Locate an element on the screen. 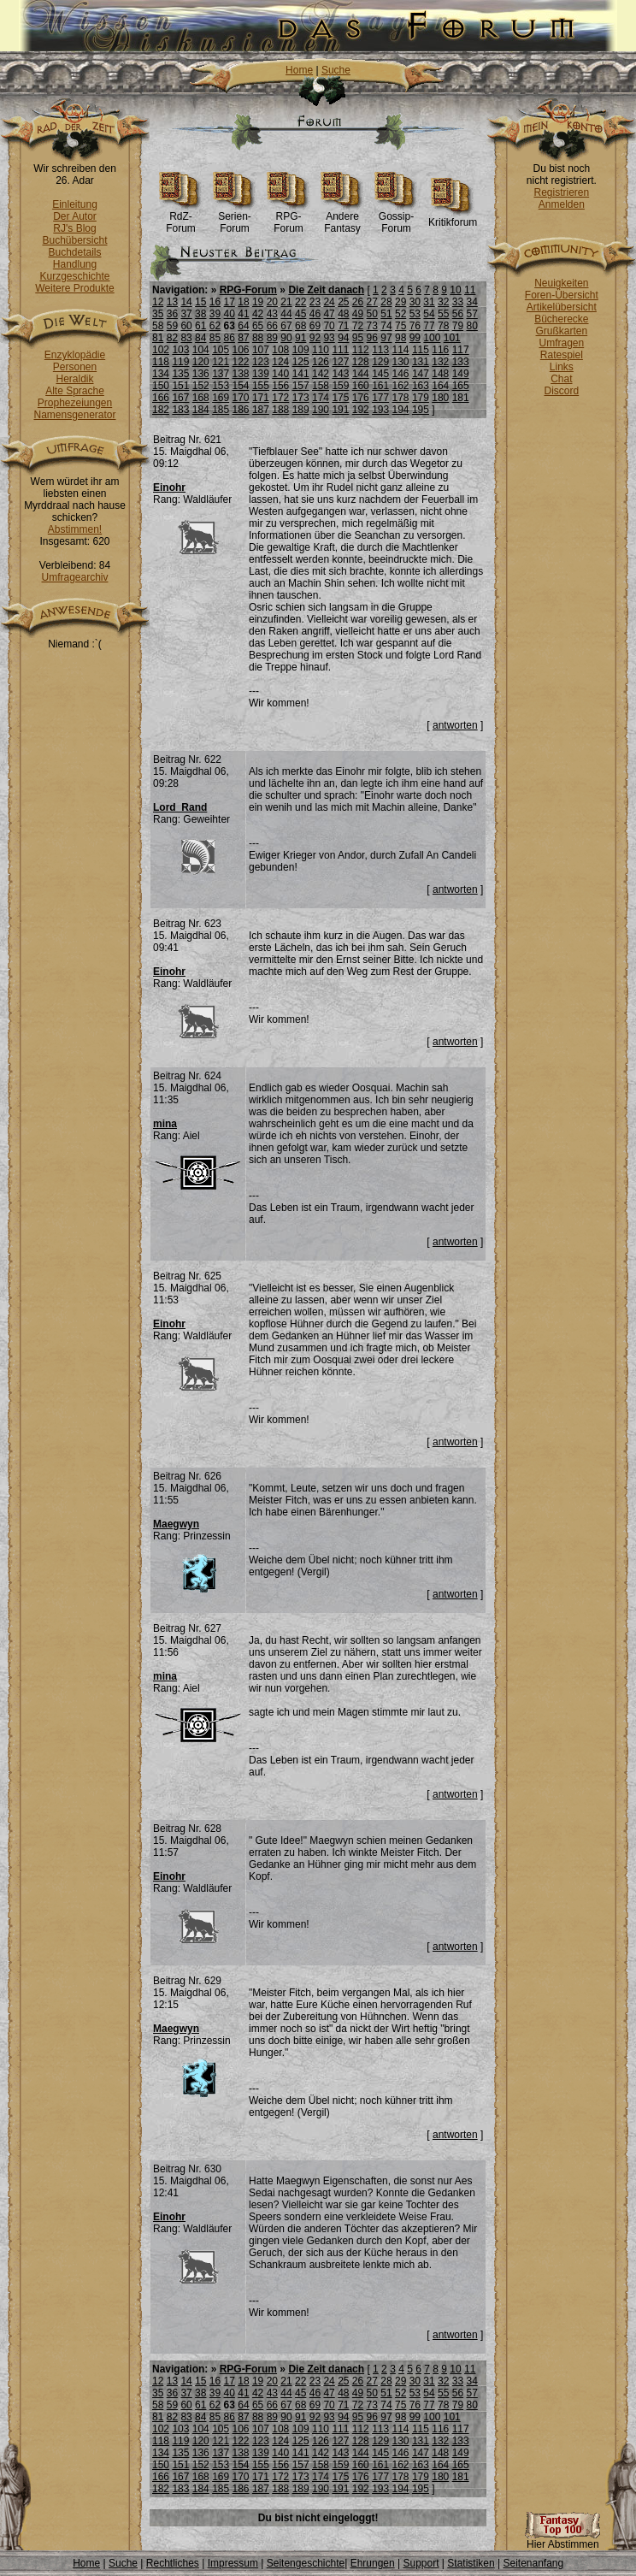 This screenshot has height=2576, width=636. 184 is located at coordinates (200, 410).